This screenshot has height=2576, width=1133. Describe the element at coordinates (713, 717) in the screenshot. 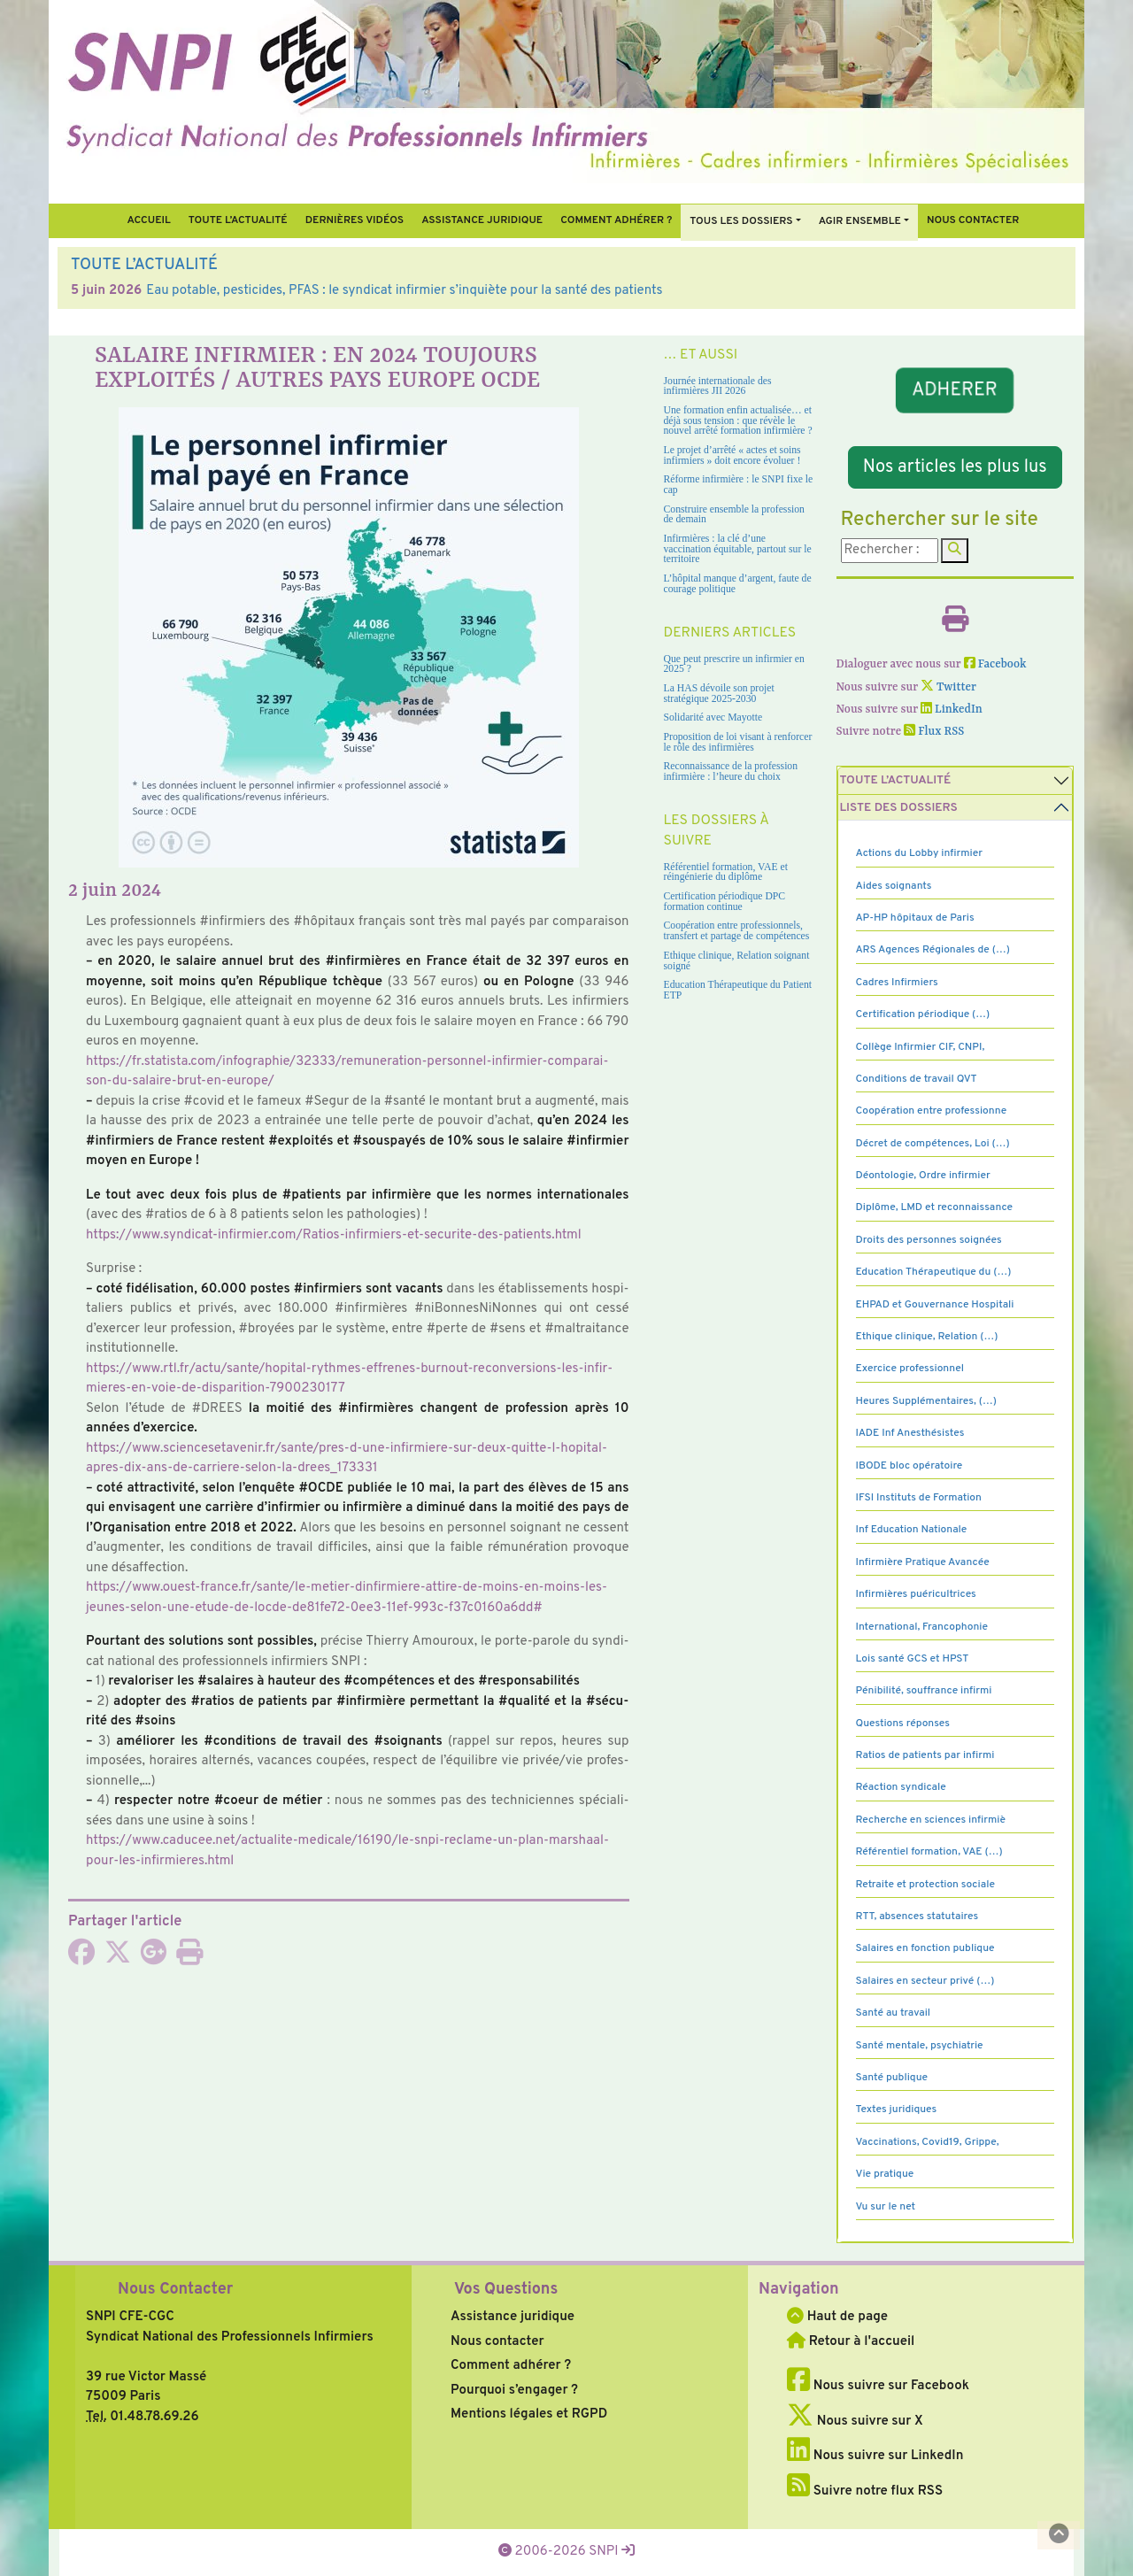

I see `Solidarité avec Mayotte` at that location.